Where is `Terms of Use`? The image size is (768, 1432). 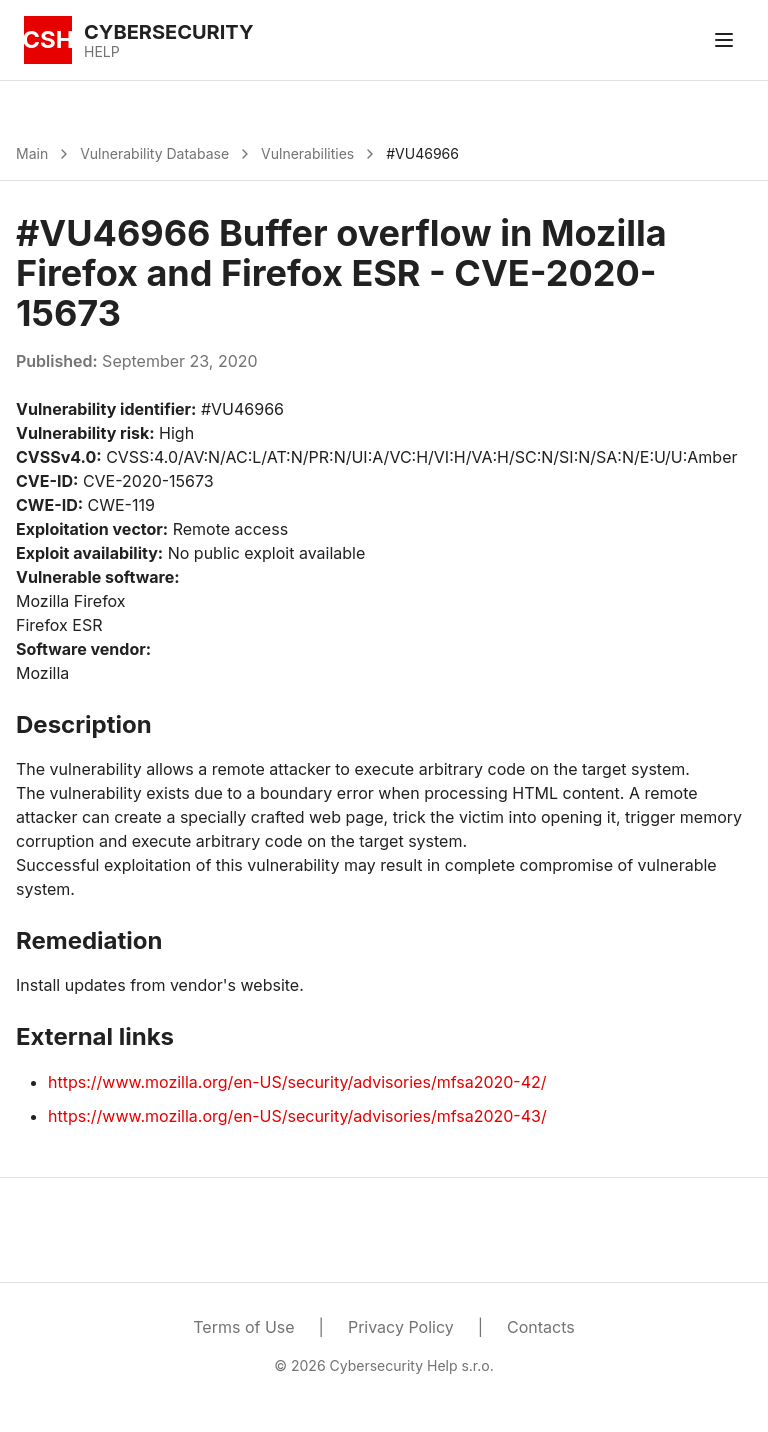
Terms of Use is located at coordinates (243, 1327).